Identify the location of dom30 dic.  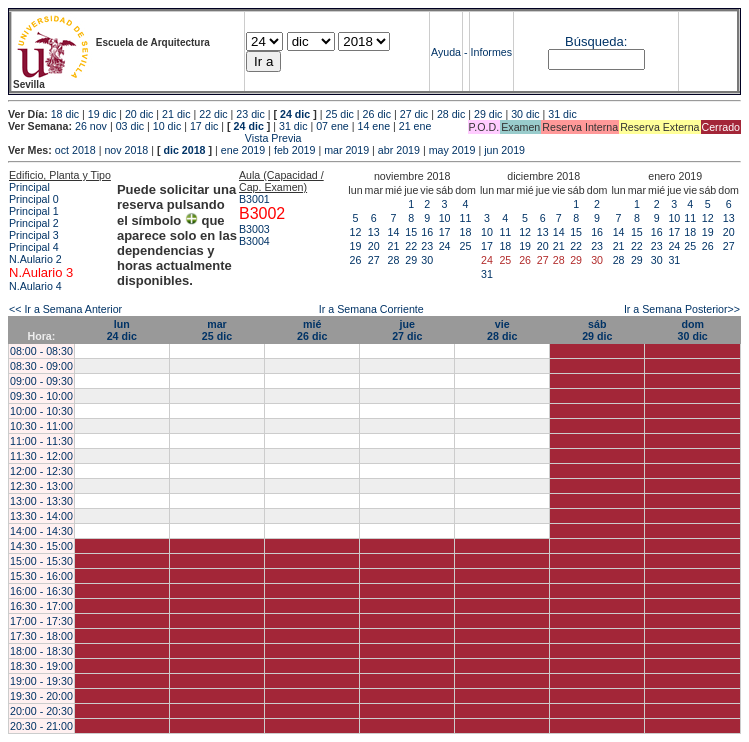
(693, 330).